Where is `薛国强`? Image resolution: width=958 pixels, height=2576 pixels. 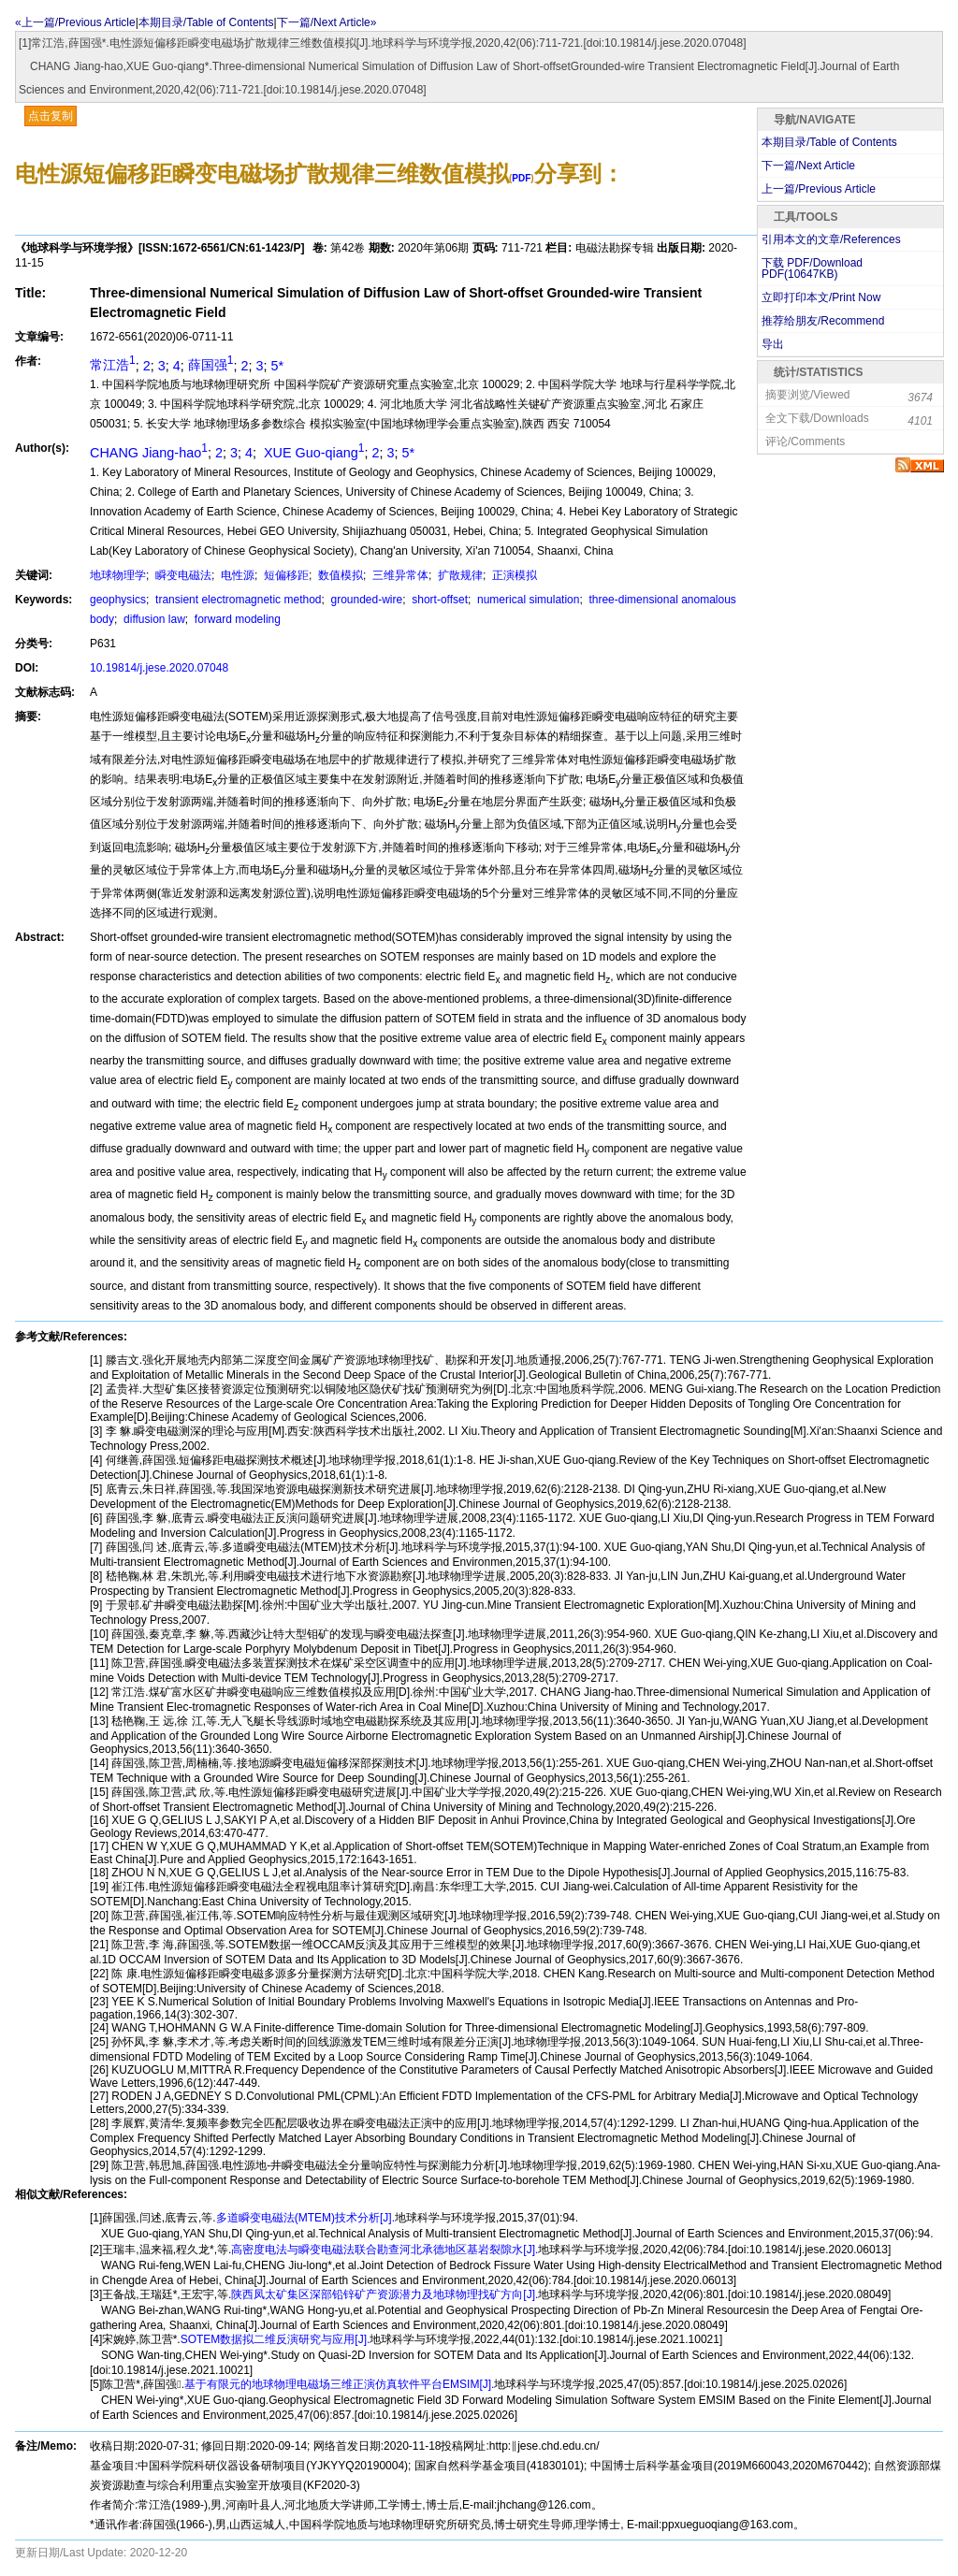
薛国强 is located at coordinates (211, 364).